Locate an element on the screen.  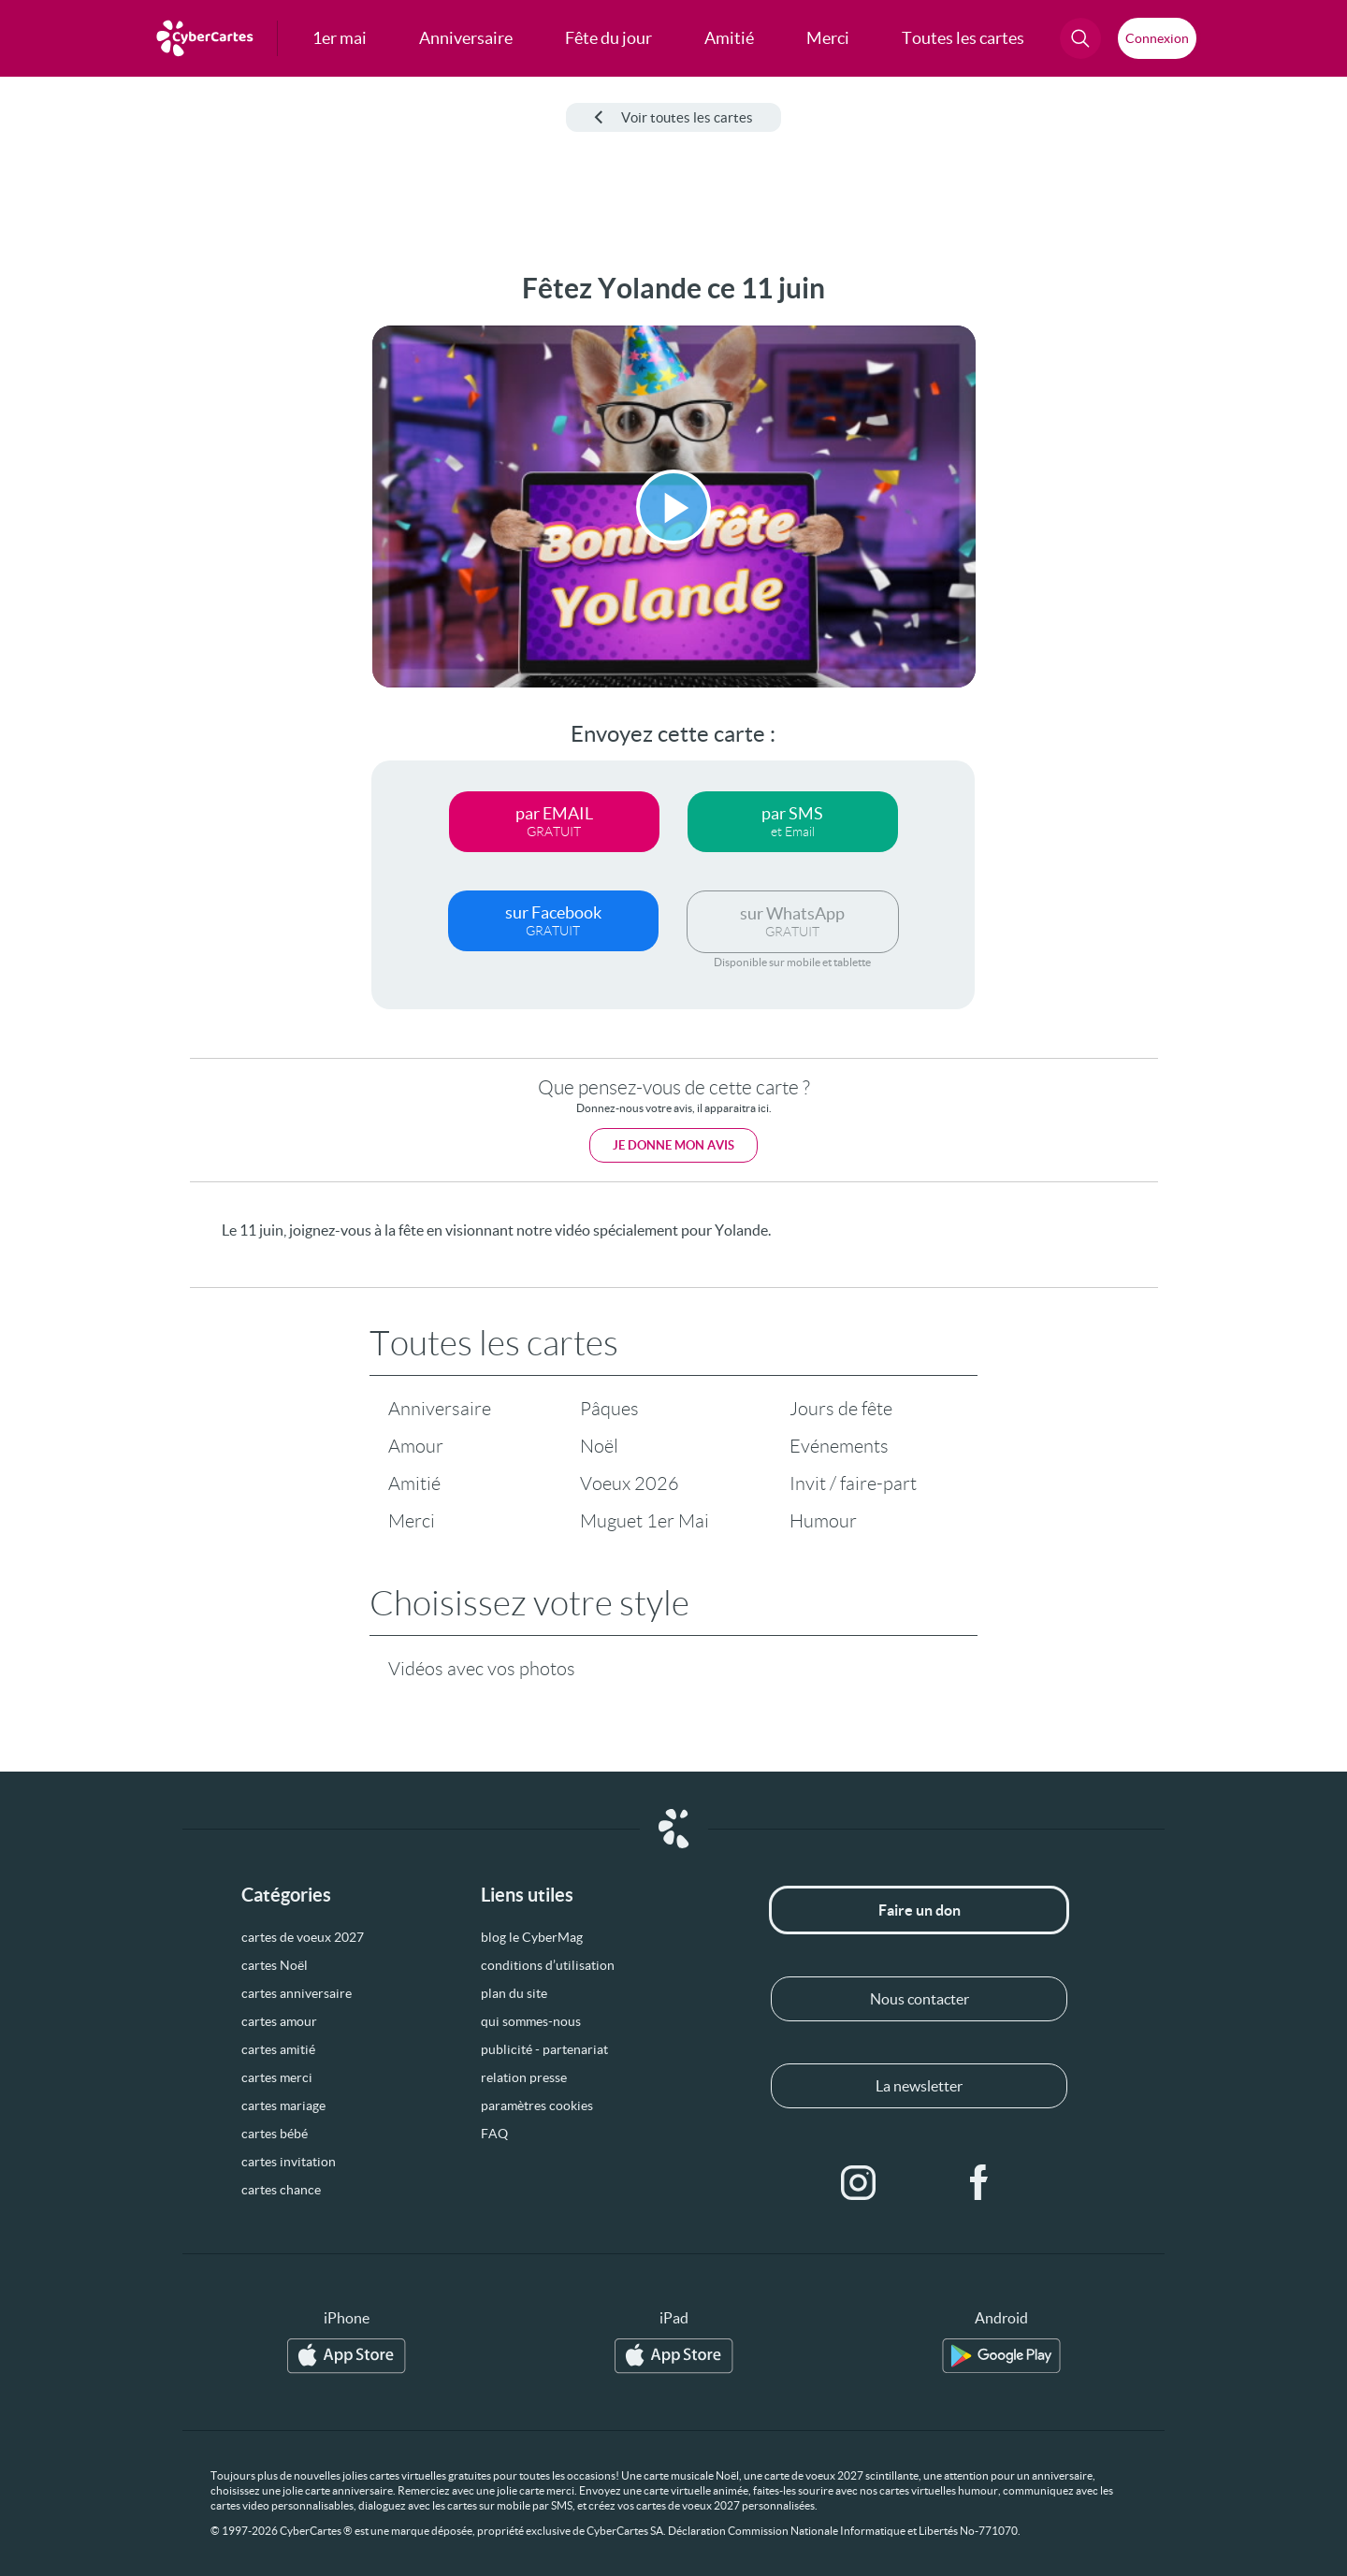
publicité - partenariat is located at coordinates (544, 2049).